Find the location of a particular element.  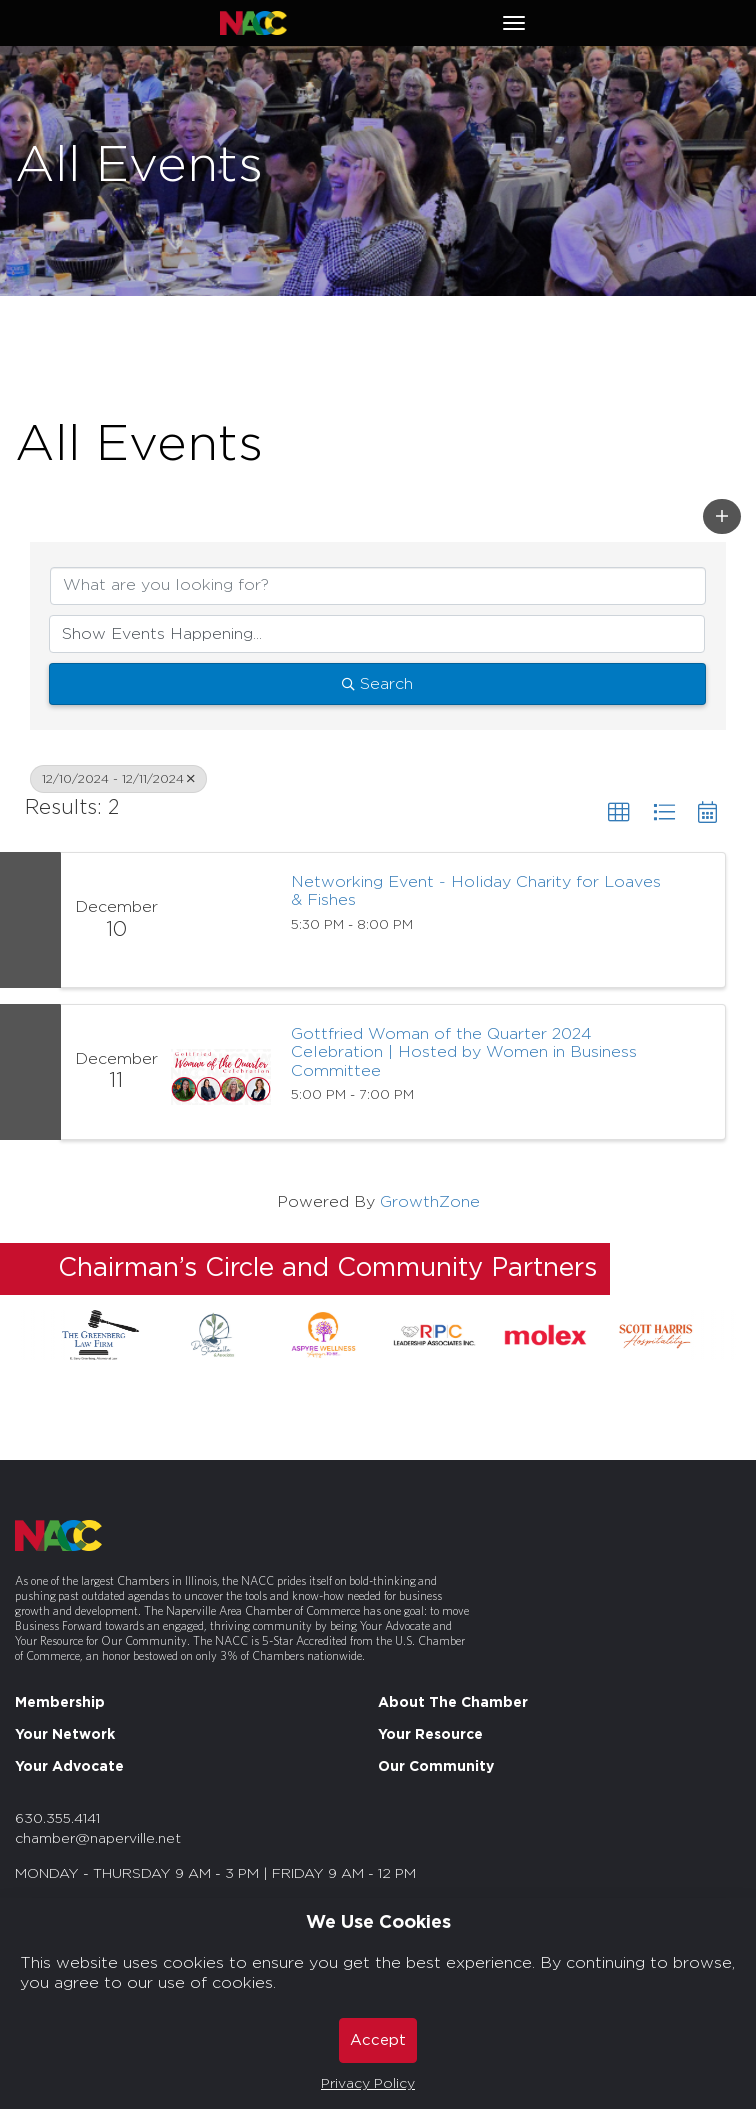

Your Advocate is located at coordinates (69, 1767).